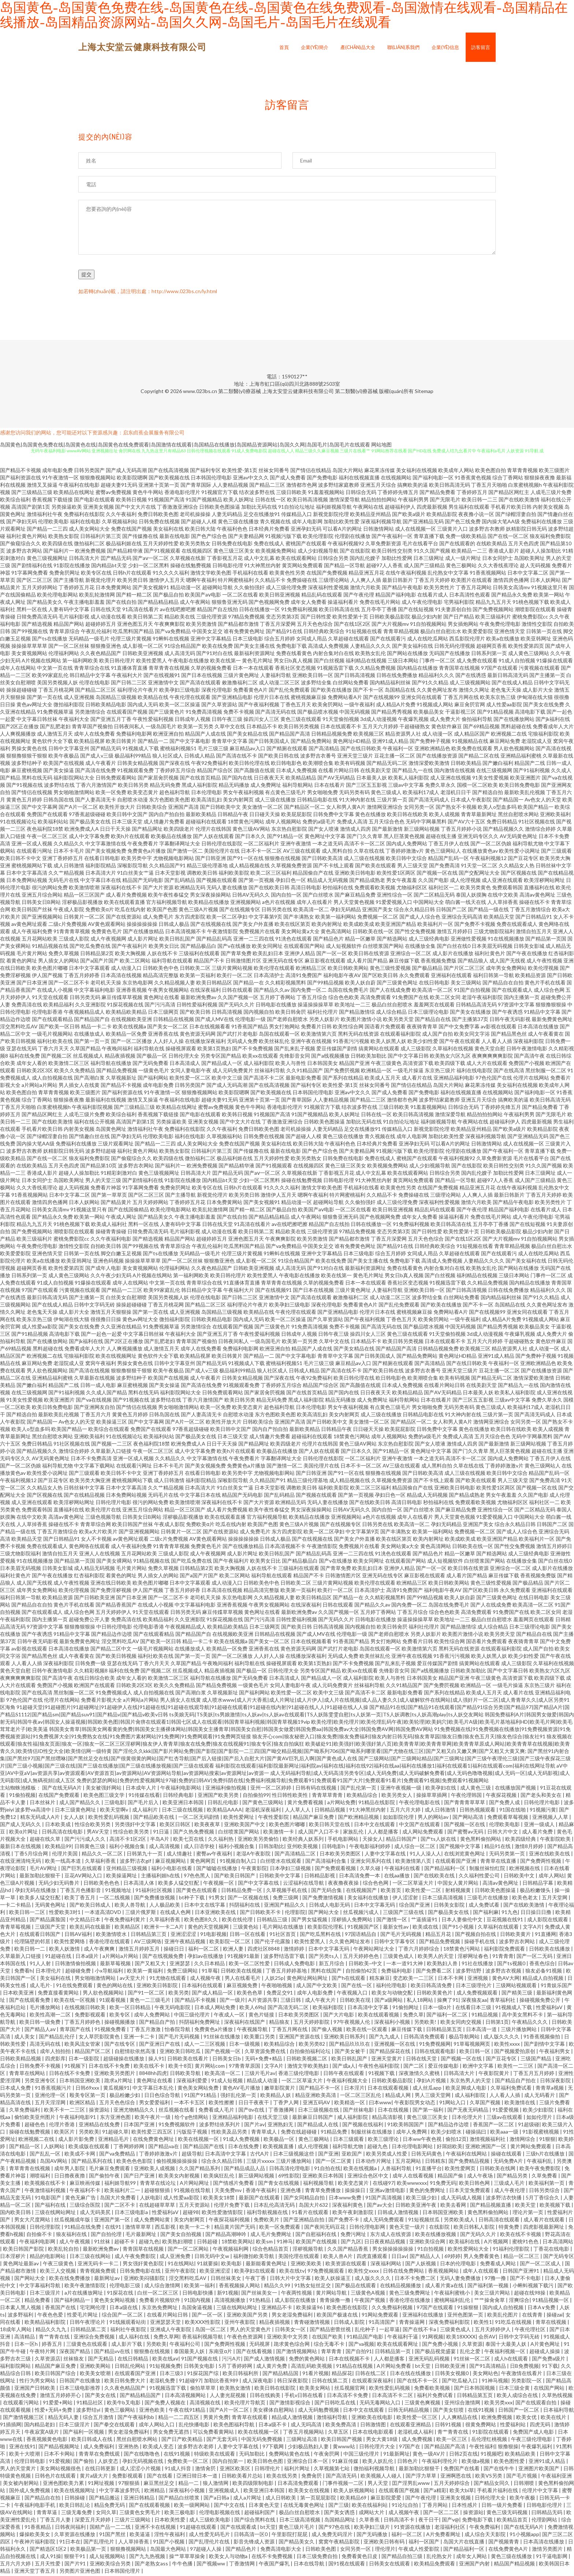  I want to click on 国产精品系列在线, so click(92, 2162).